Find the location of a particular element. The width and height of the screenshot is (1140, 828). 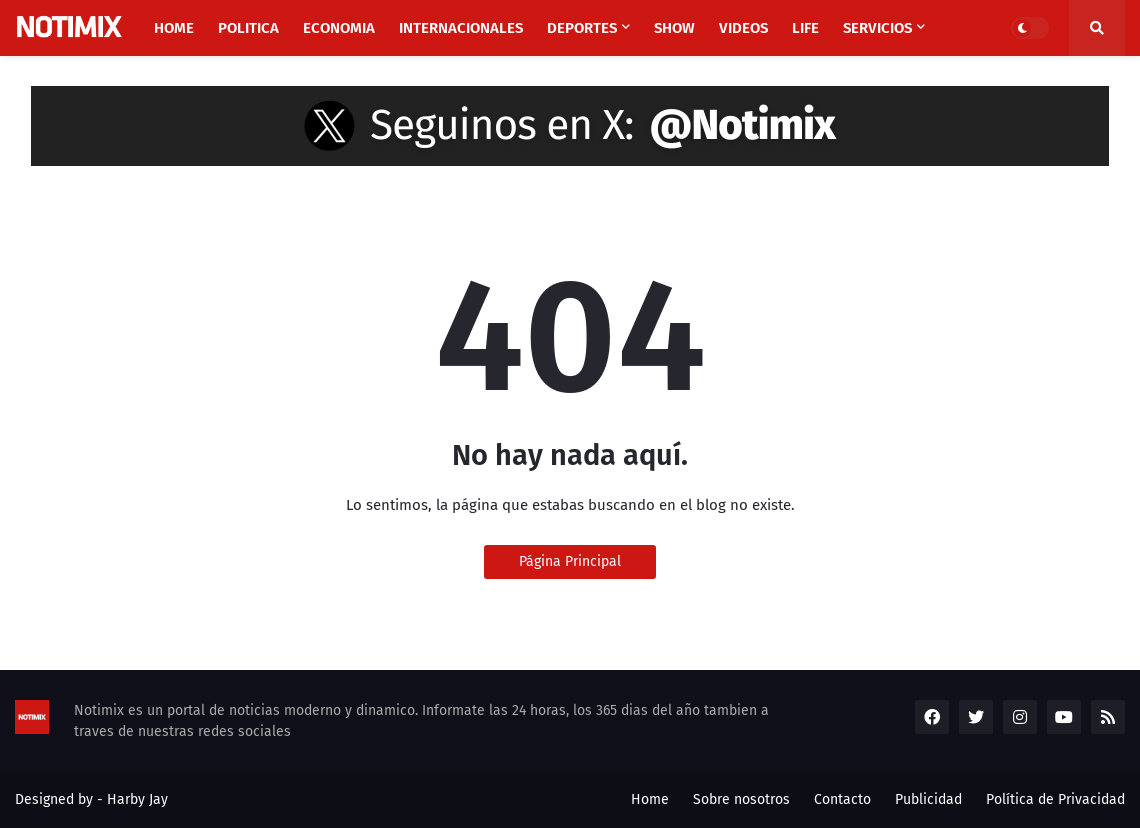

Harby Jay is located at coordinates (137, 799).